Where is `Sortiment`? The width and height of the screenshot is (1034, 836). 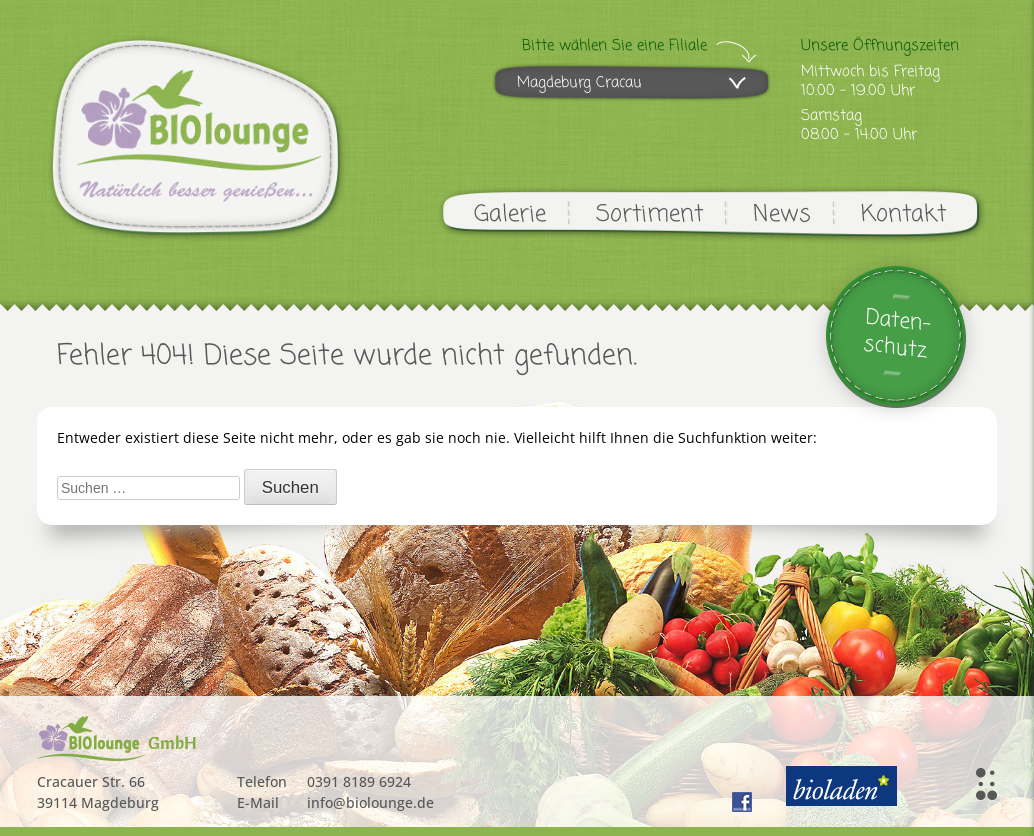
Sortiment is located at coordinates (649, 214).